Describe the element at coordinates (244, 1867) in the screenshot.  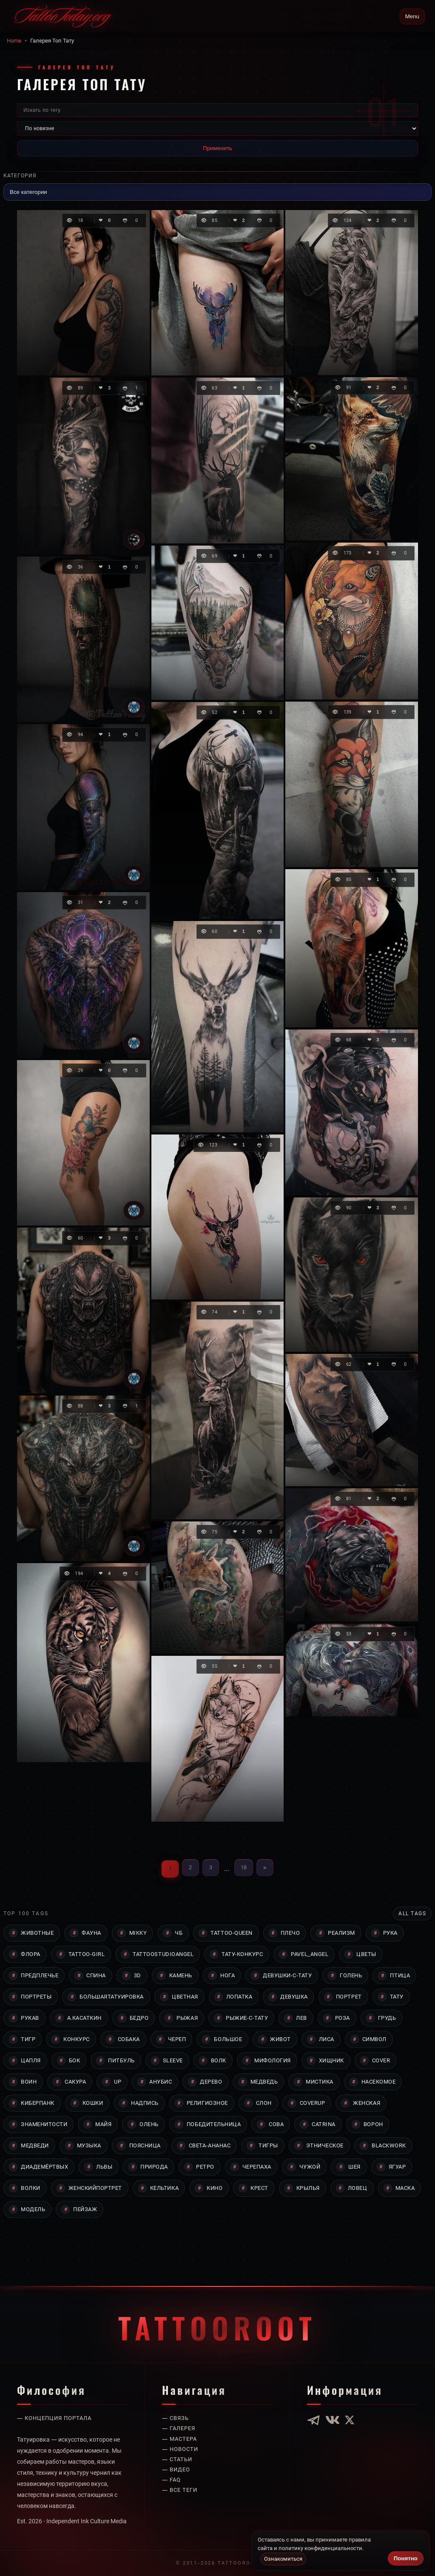
I see `18` at that location.